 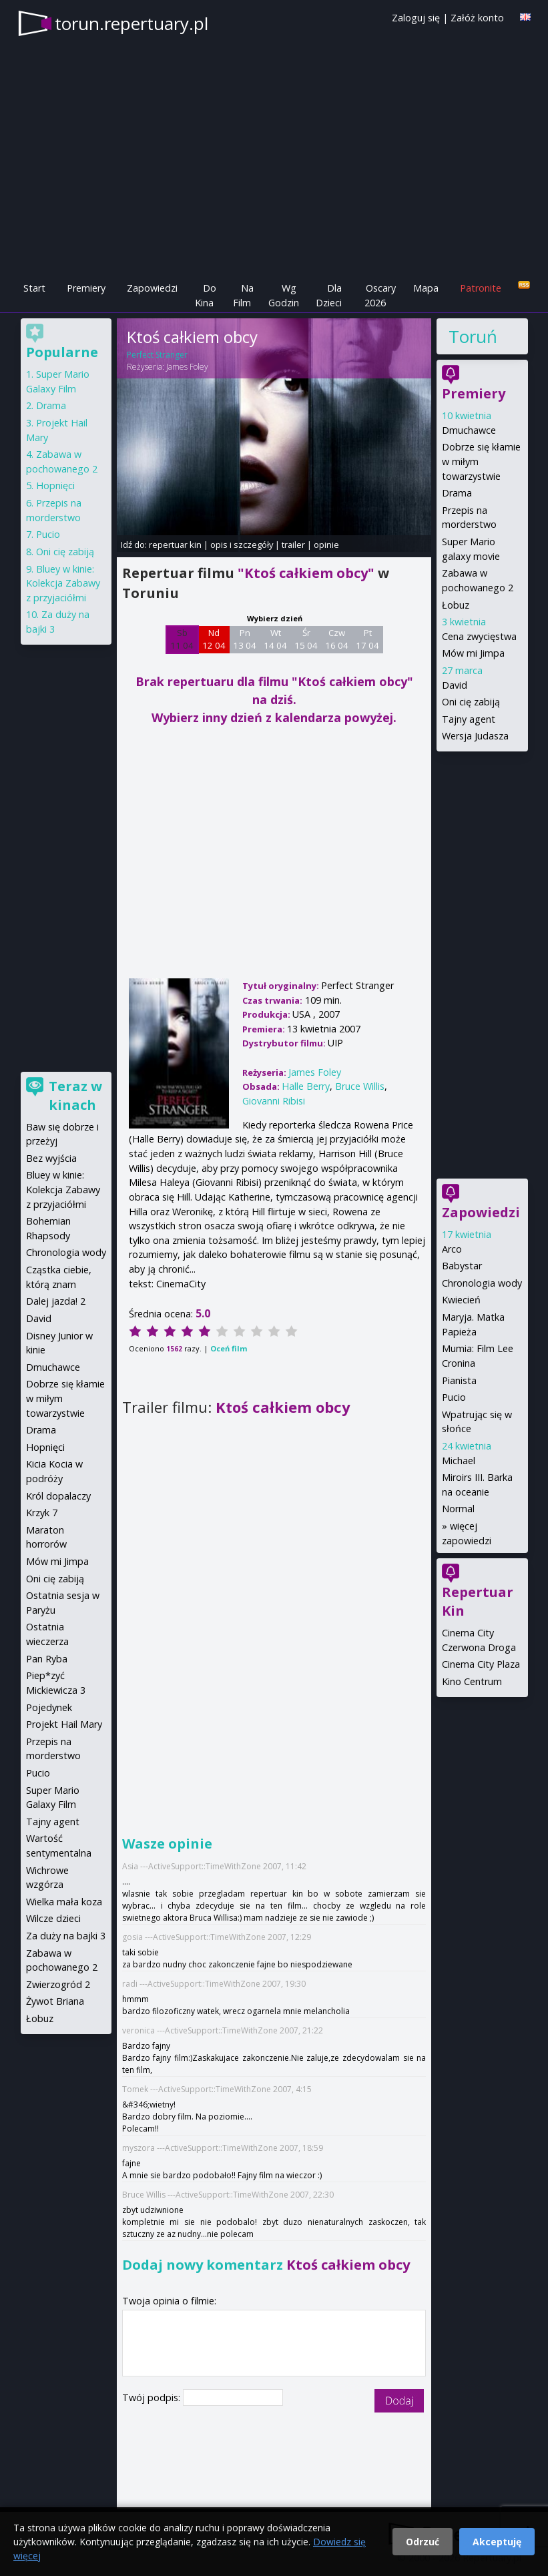 What do you see at coordinates (49, 1707) in the screenshot?
I see `Pojedynek` at bounding box center [49, 1707].